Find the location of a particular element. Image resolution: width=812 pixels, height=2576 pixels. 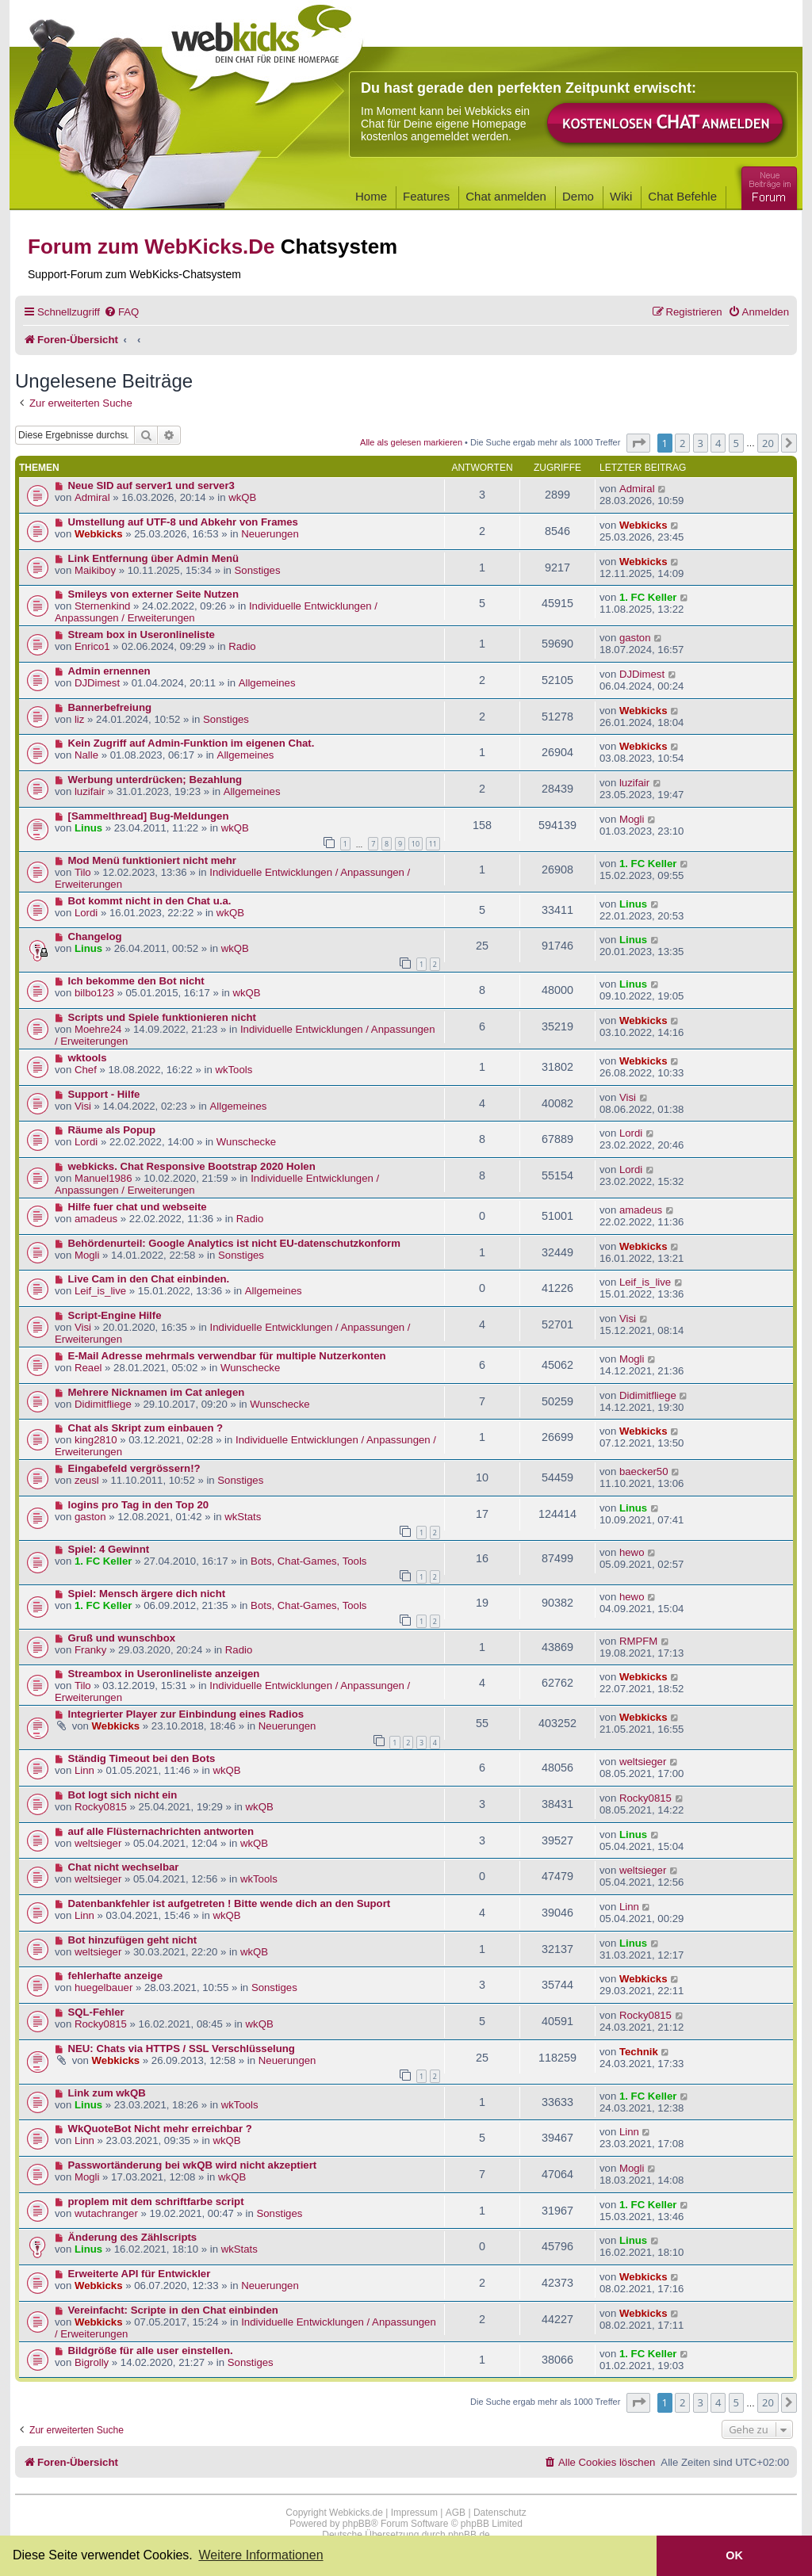

Kein Zugriff auf Admin-Funktion im eigenen Chat. is located at coordinates (191, 743).